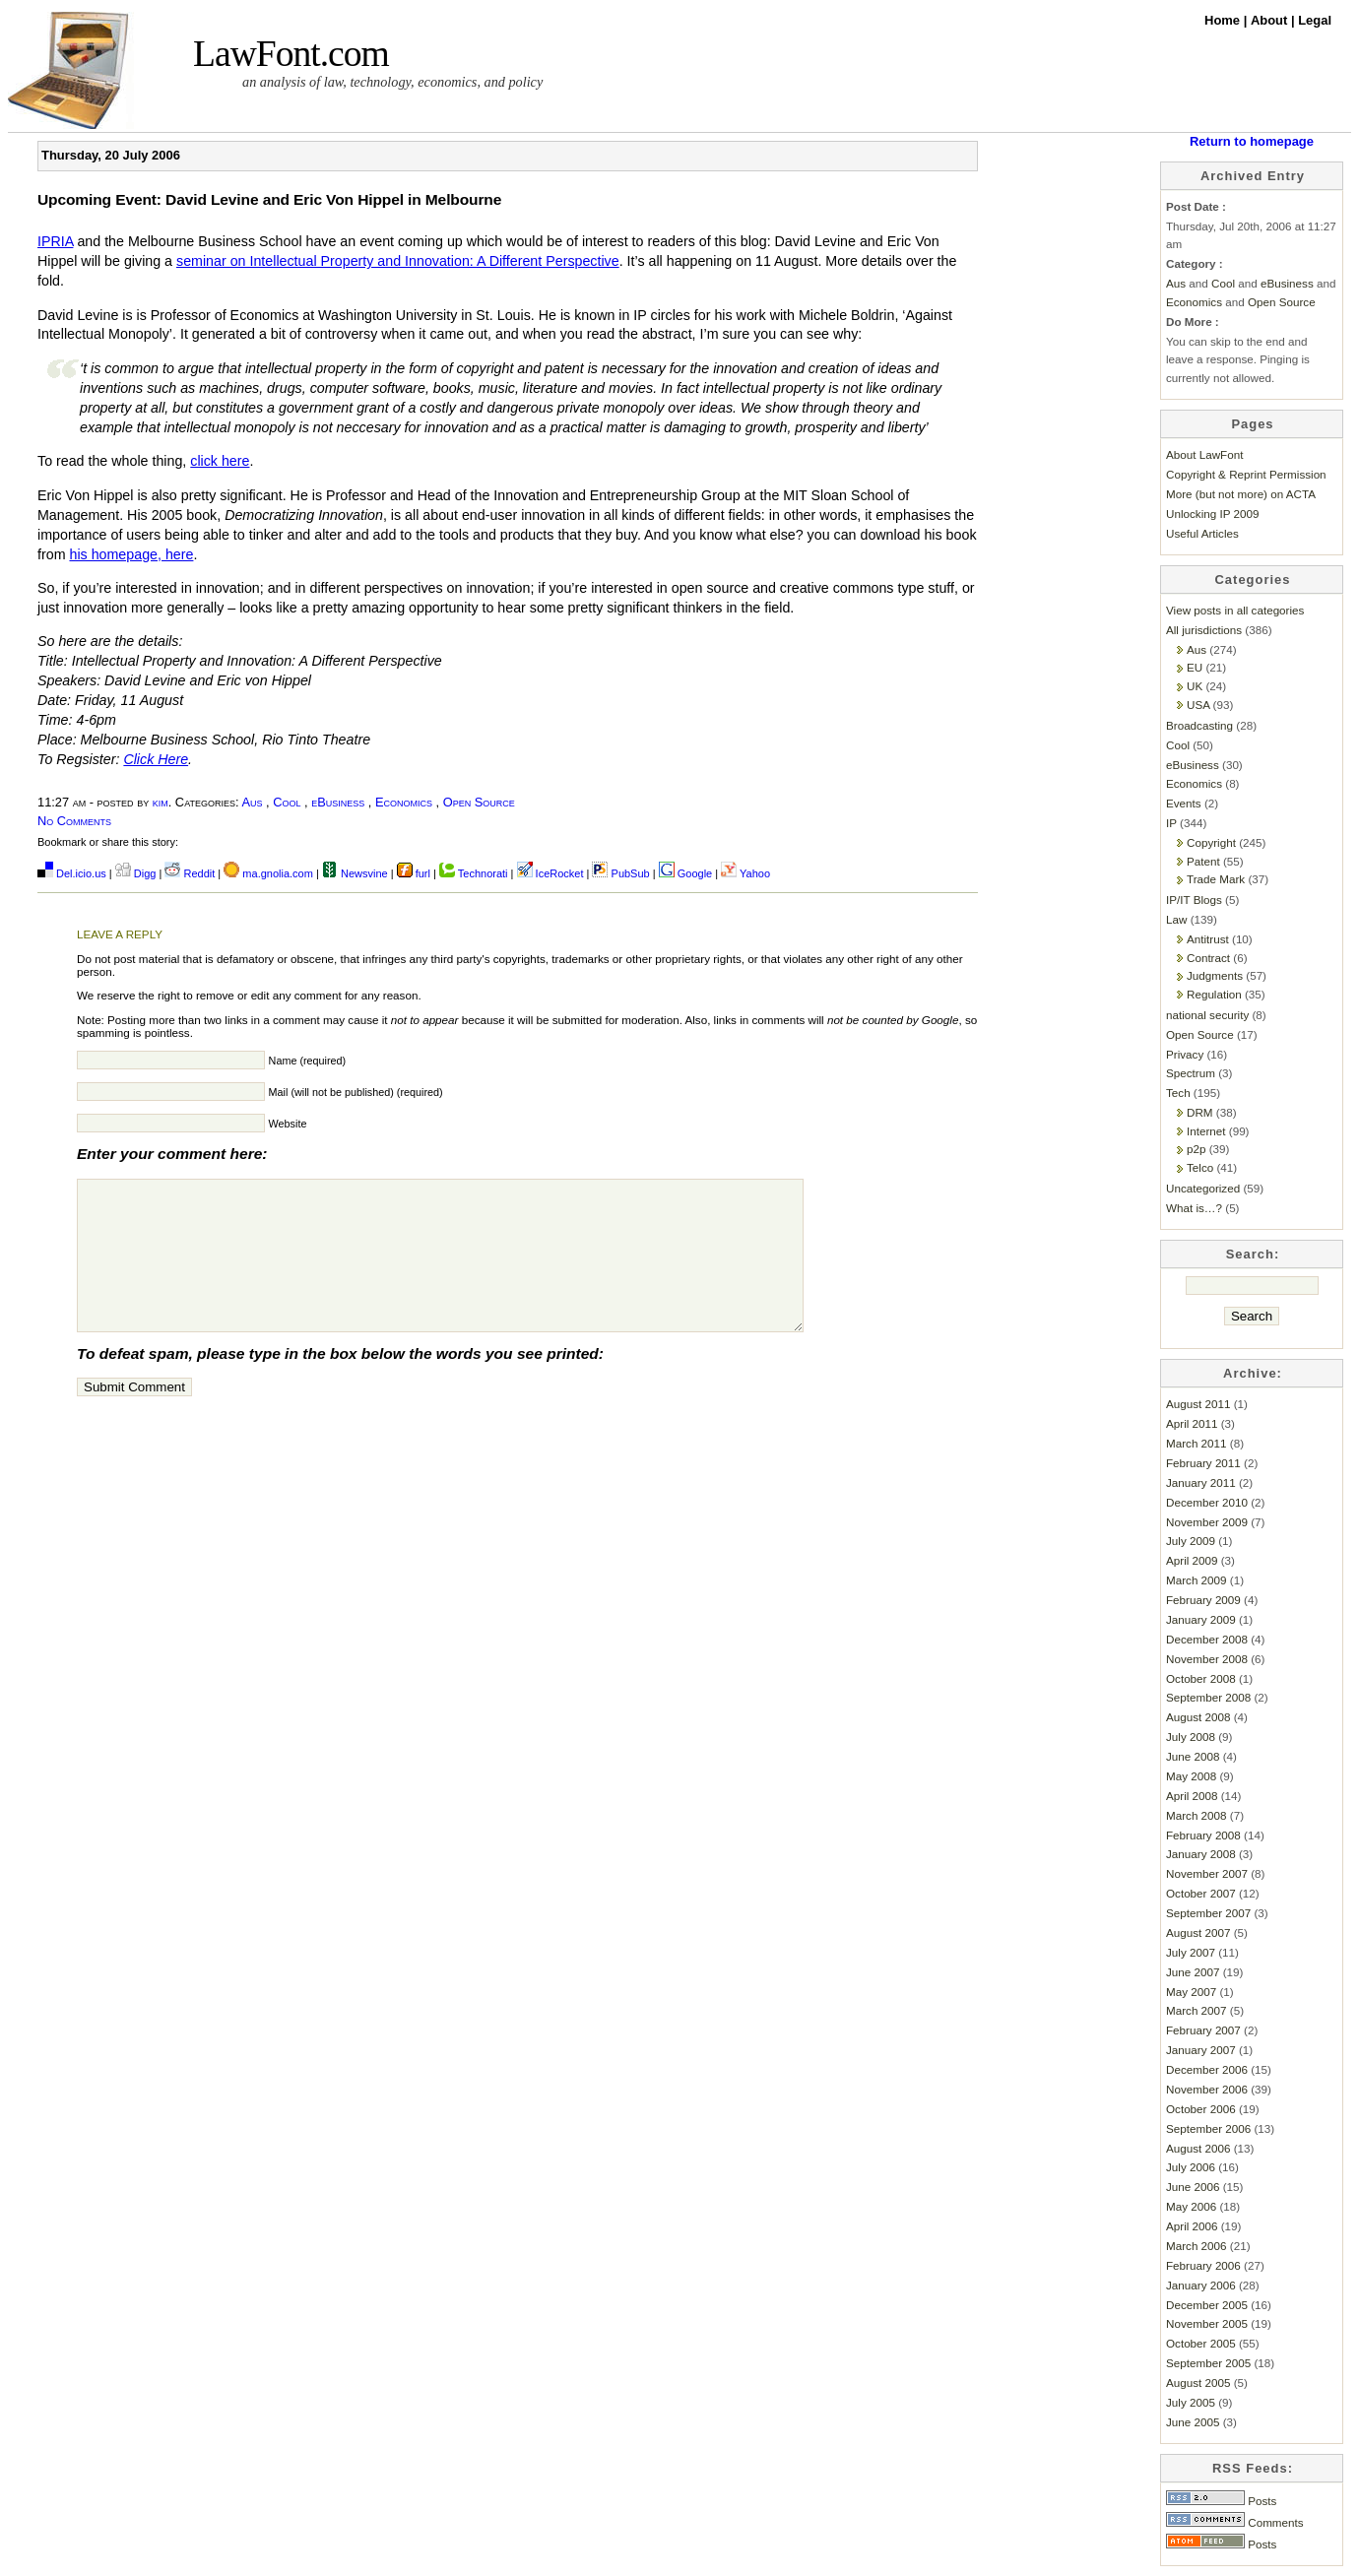 This screenshot has width=1359, height=2576. I want to click on December 2008, so click(1207, 1639).